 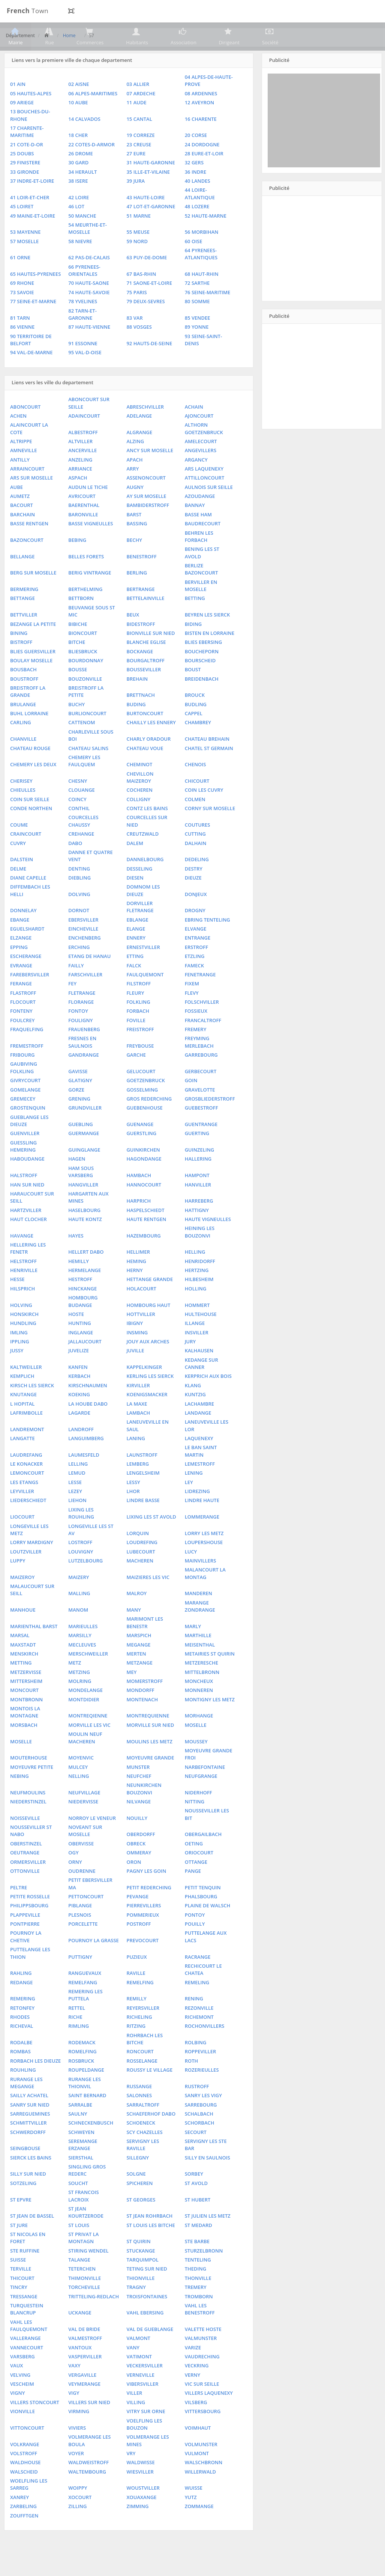 I want to click on 54 MEURTHE-ET-MOSELLE, so click(x=87, y=251).